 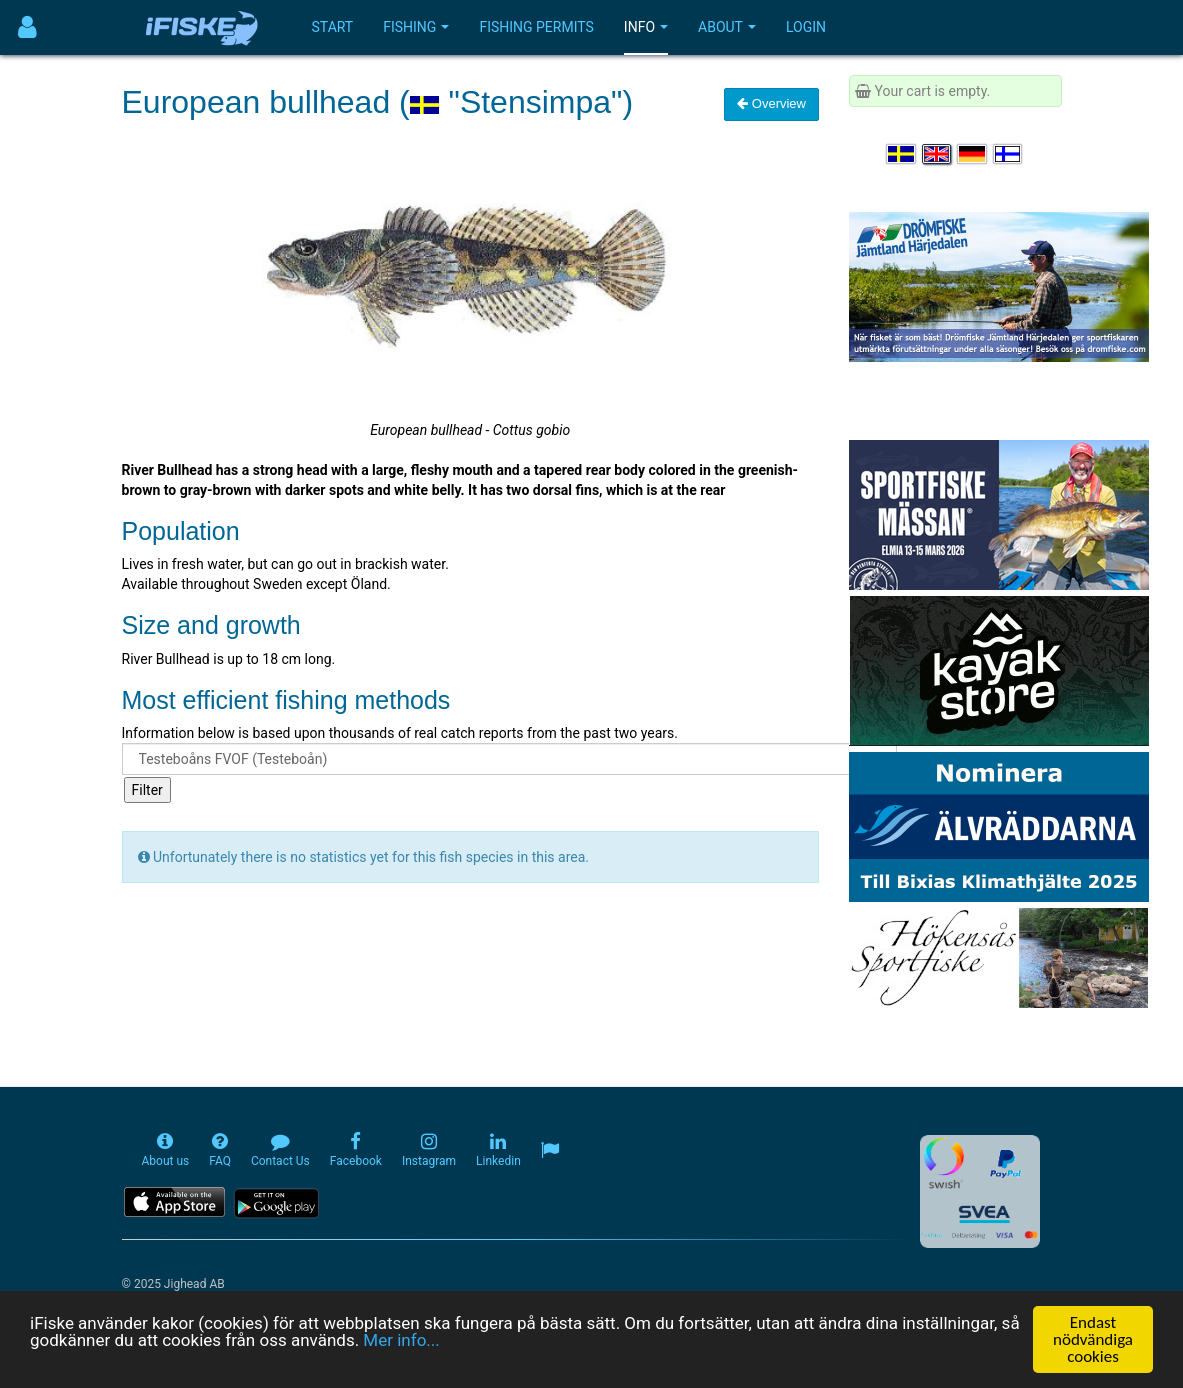 I want to click on Fishing, so click(x=416, y=27).